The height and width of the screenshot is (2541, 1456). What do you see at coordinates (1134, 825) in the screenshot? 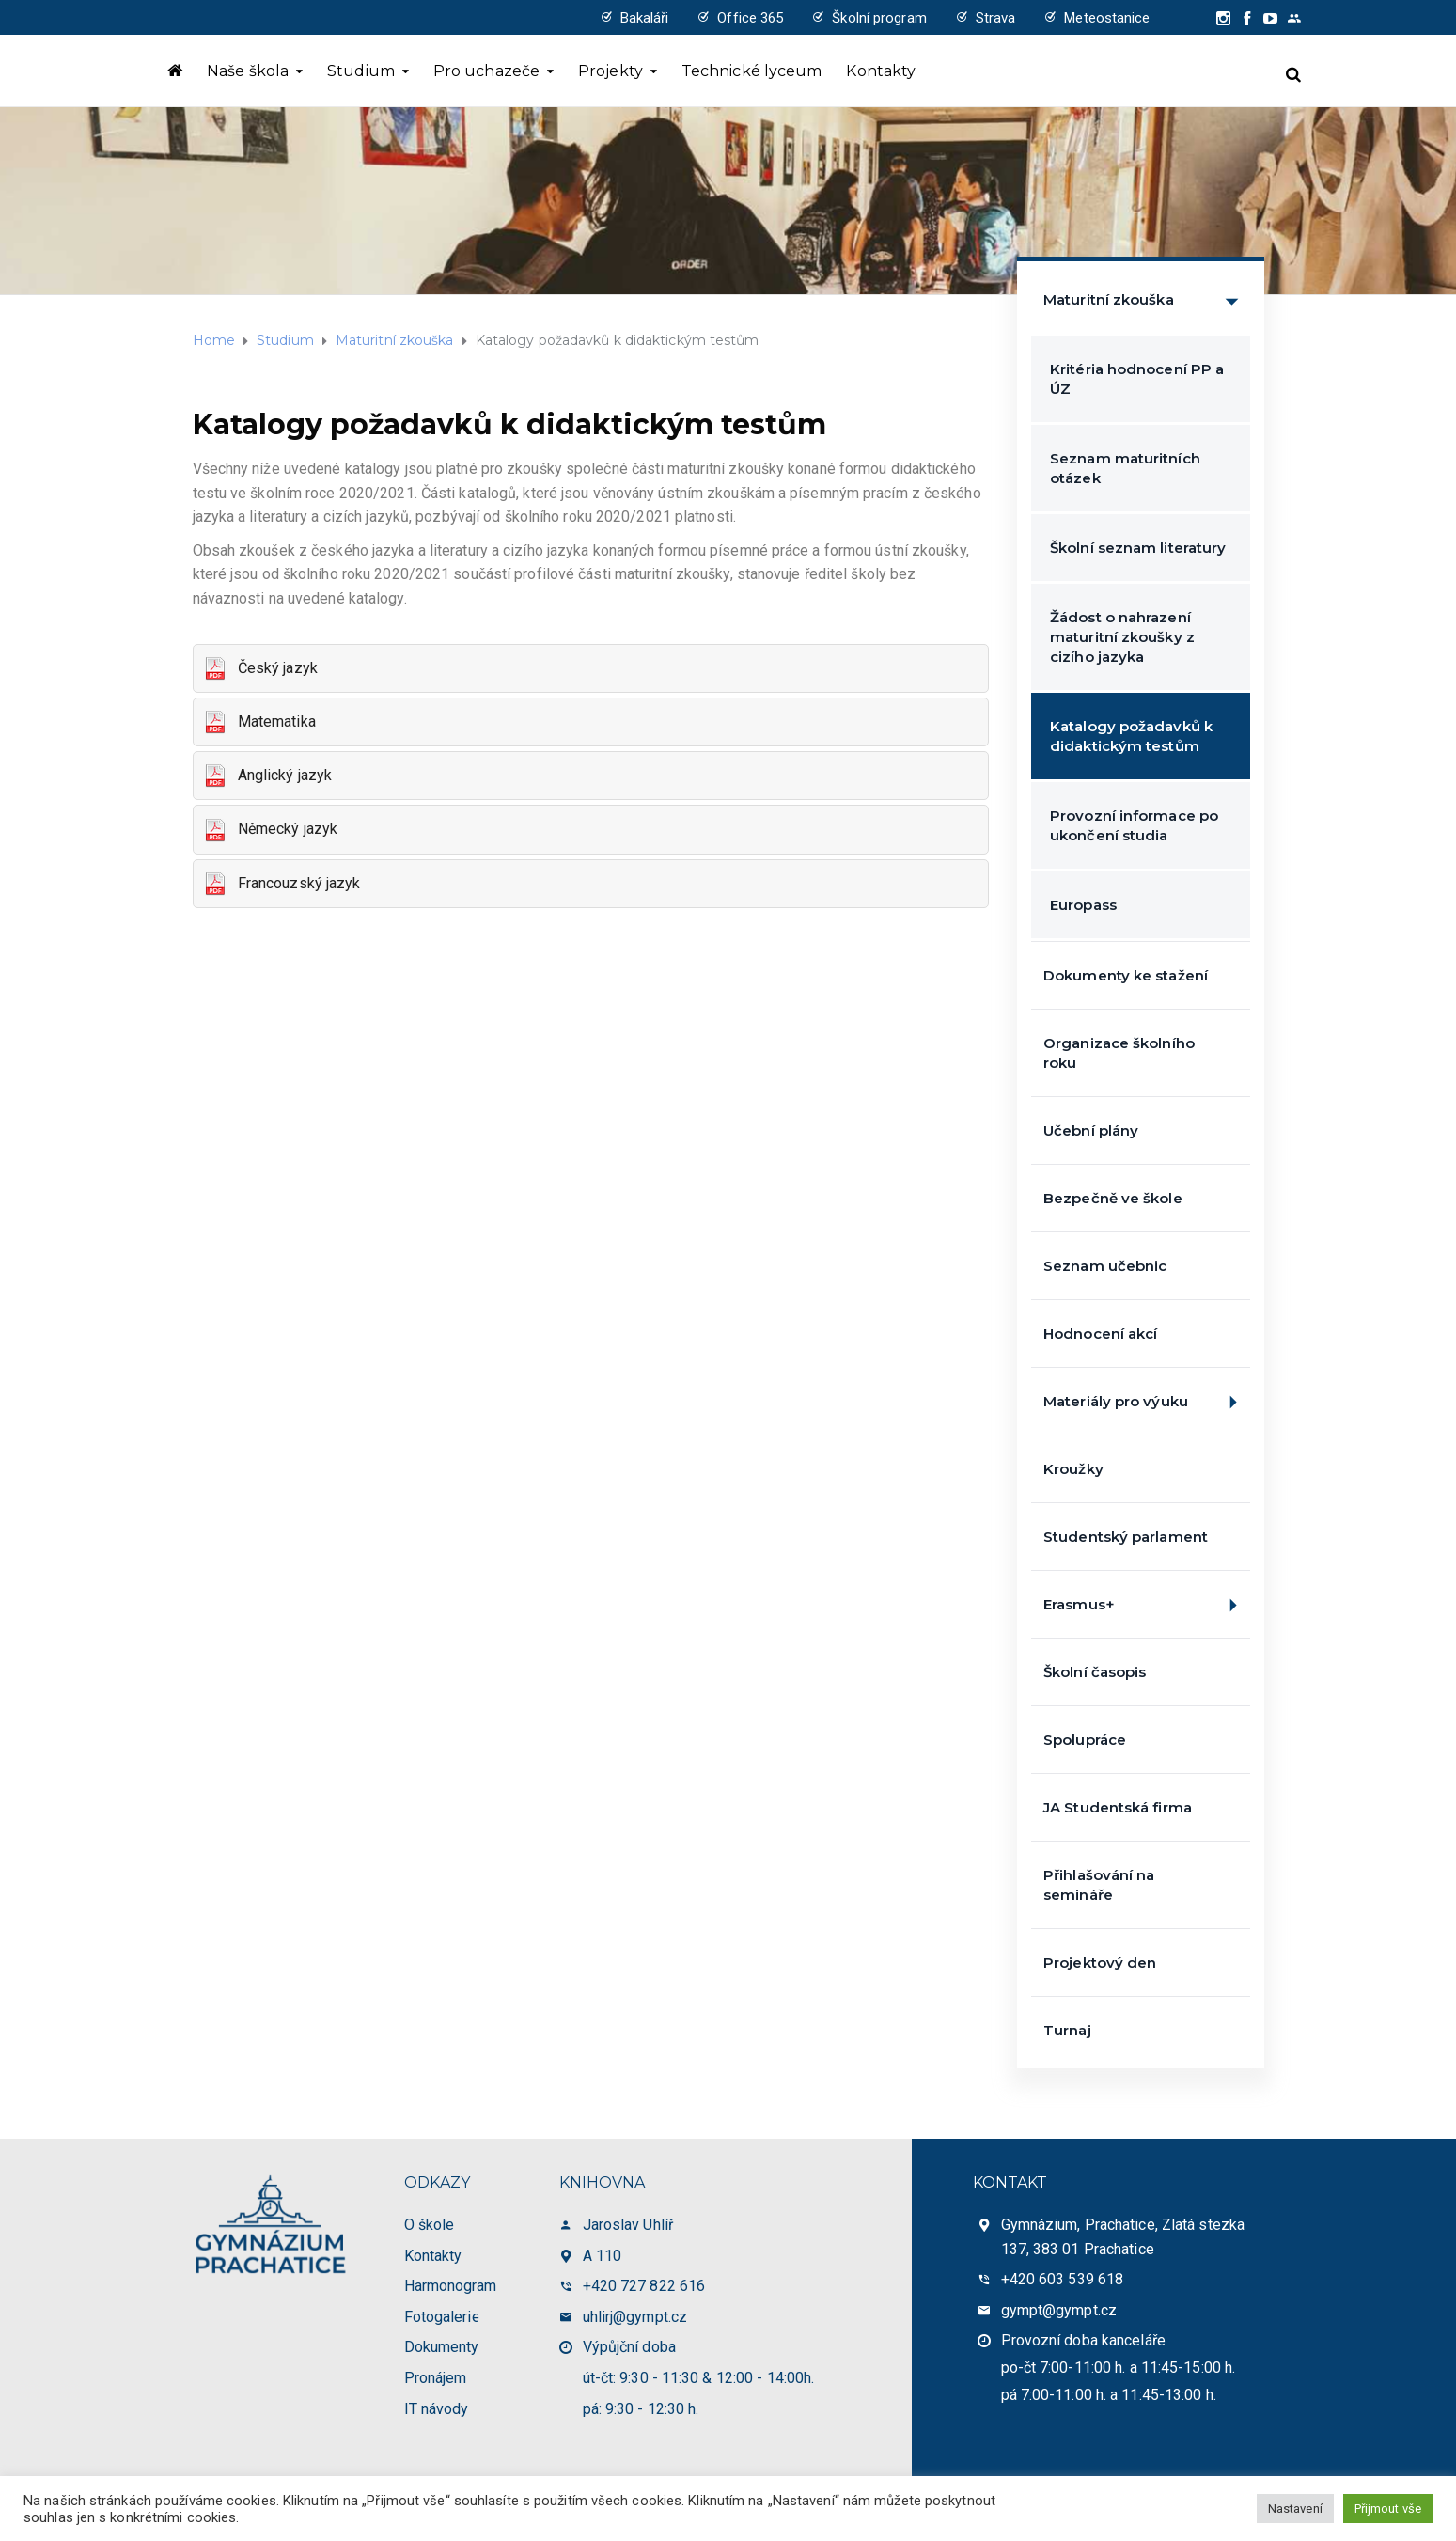
I see `Provozní informace po ukončení studia` at bounding box center [1134, 825].